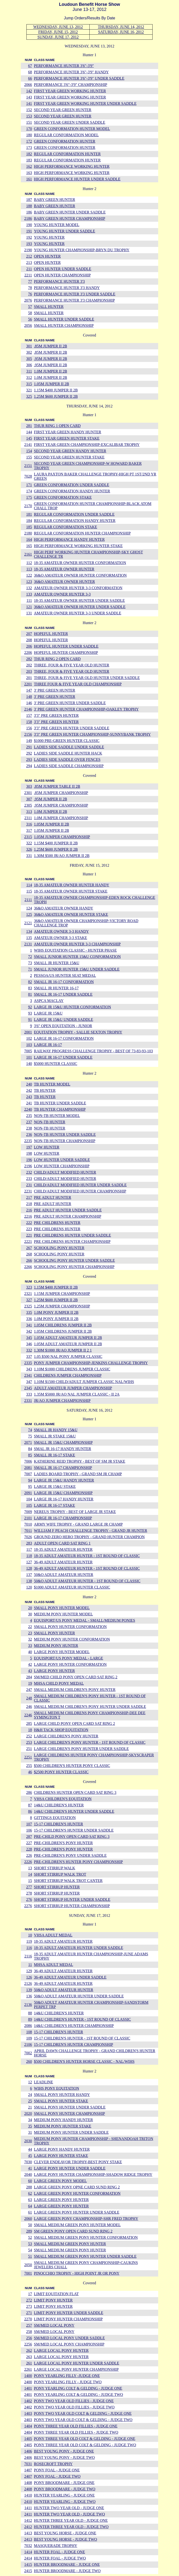 This screenshot has width=179, height=2576. What do you see at coordinates (28, 325) in the screenshot?
I see `2056` at bounding box center [28, 325].